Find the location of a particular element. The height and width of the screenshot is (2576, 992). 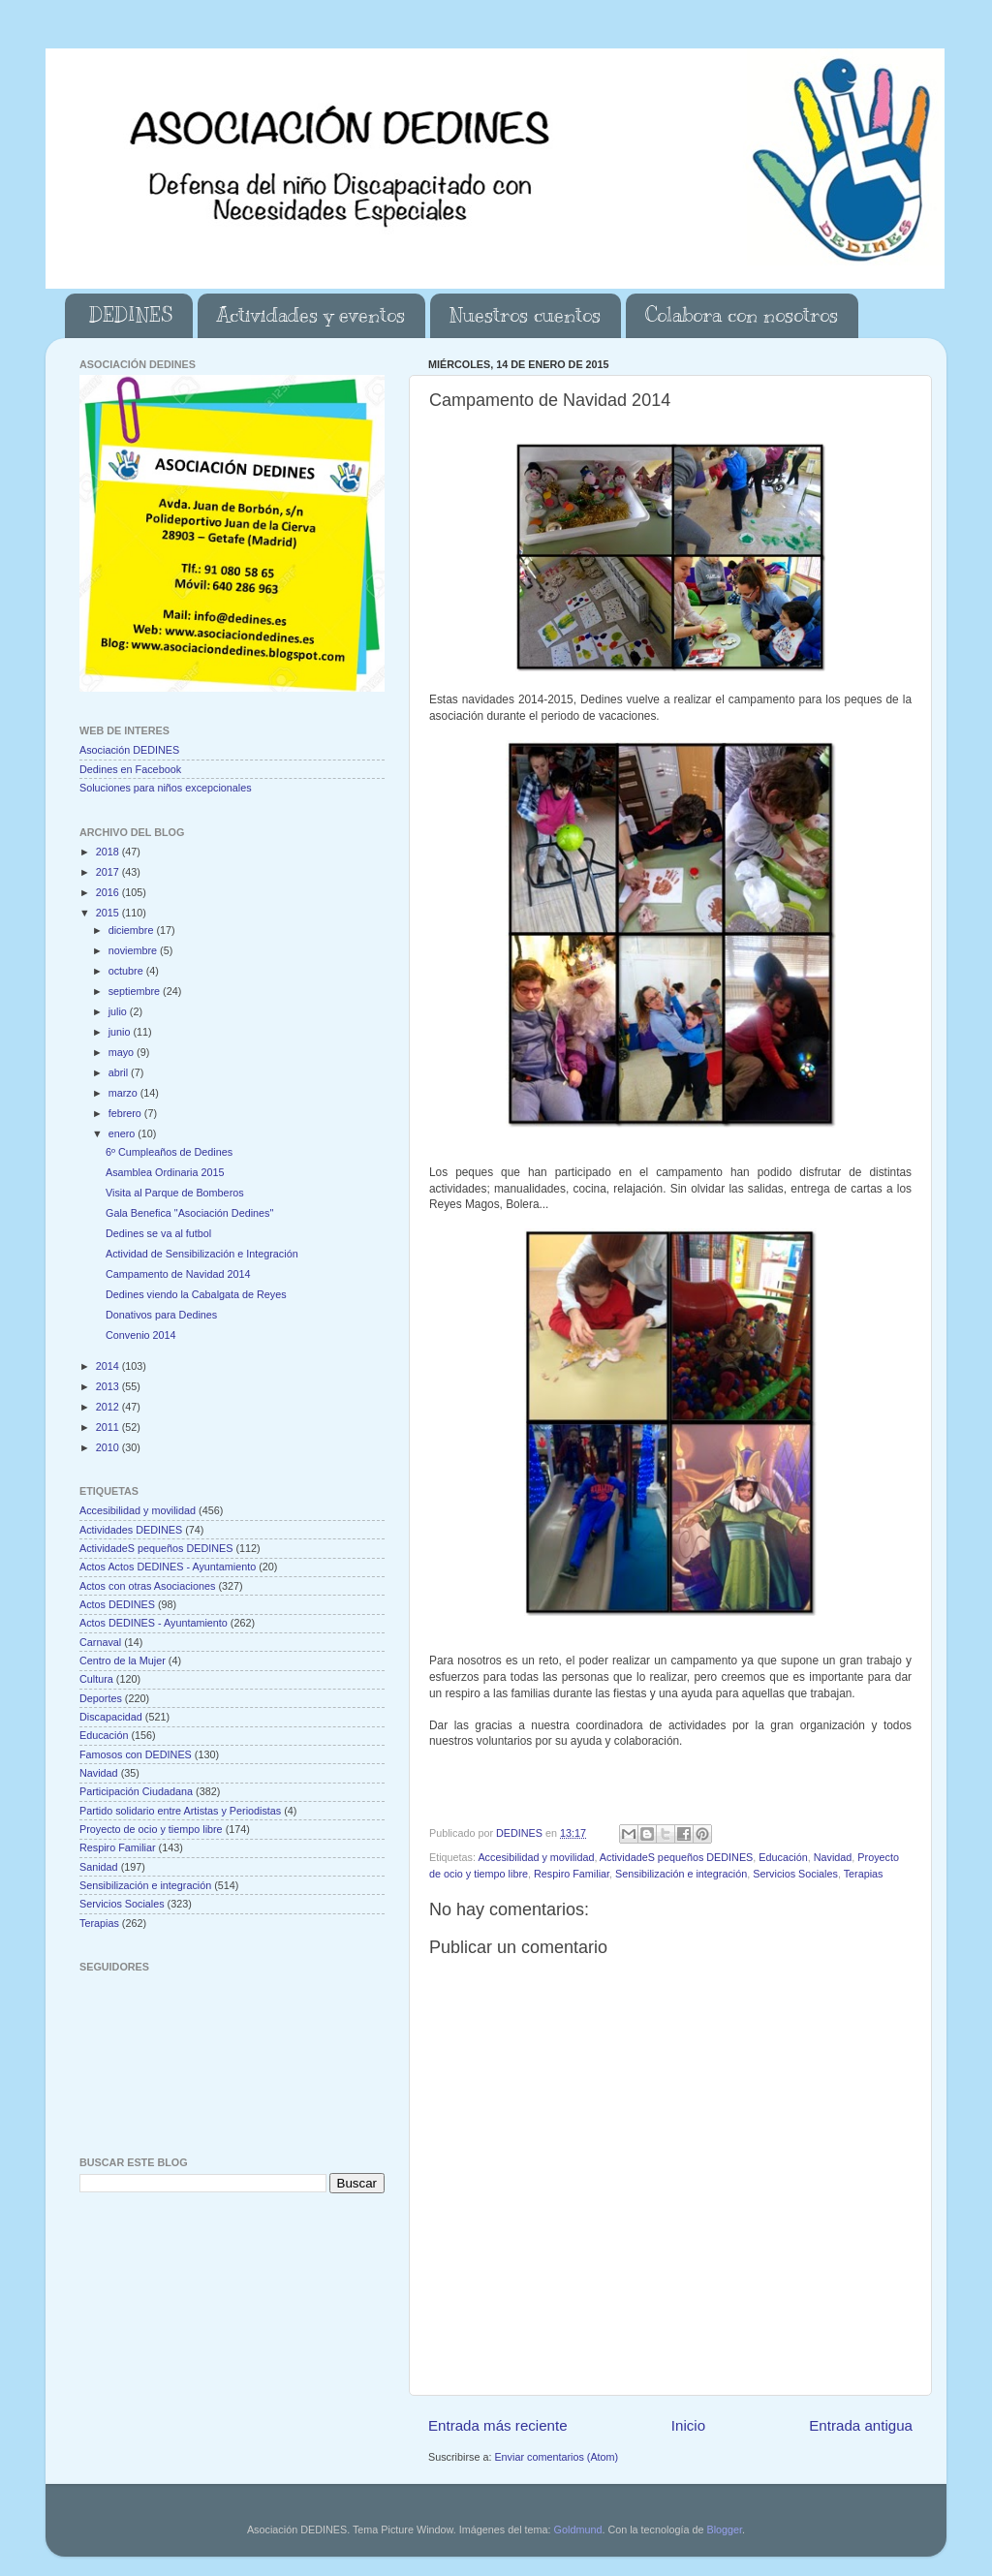

Discapacidad is located at coordinates (110, 1717).